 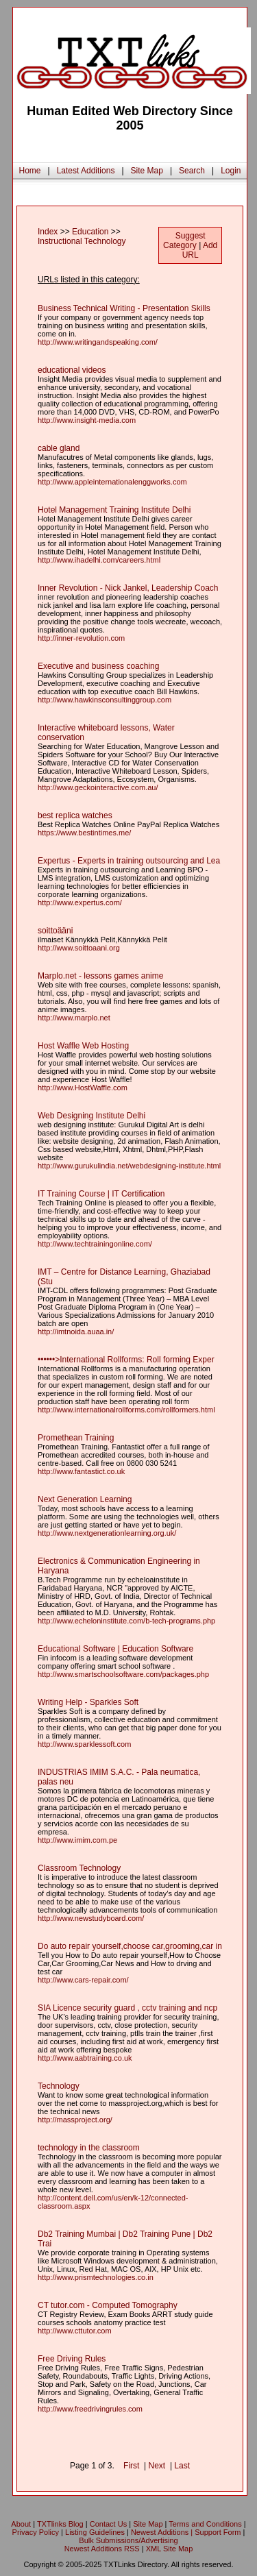 I want to click on http://www.echeloninstitute.com/b-tech-programs.php, so click(x=126, y=1621).